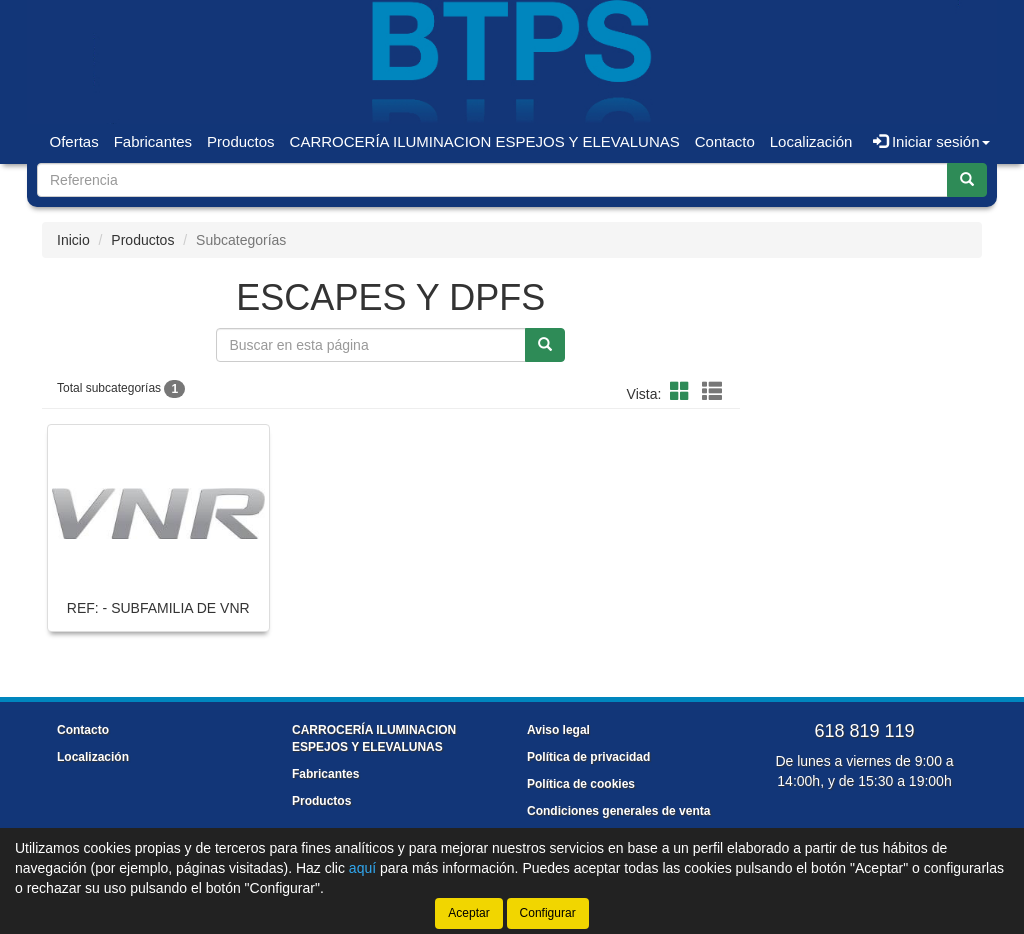  I want to click on Aviso legal, so click(558, 730).